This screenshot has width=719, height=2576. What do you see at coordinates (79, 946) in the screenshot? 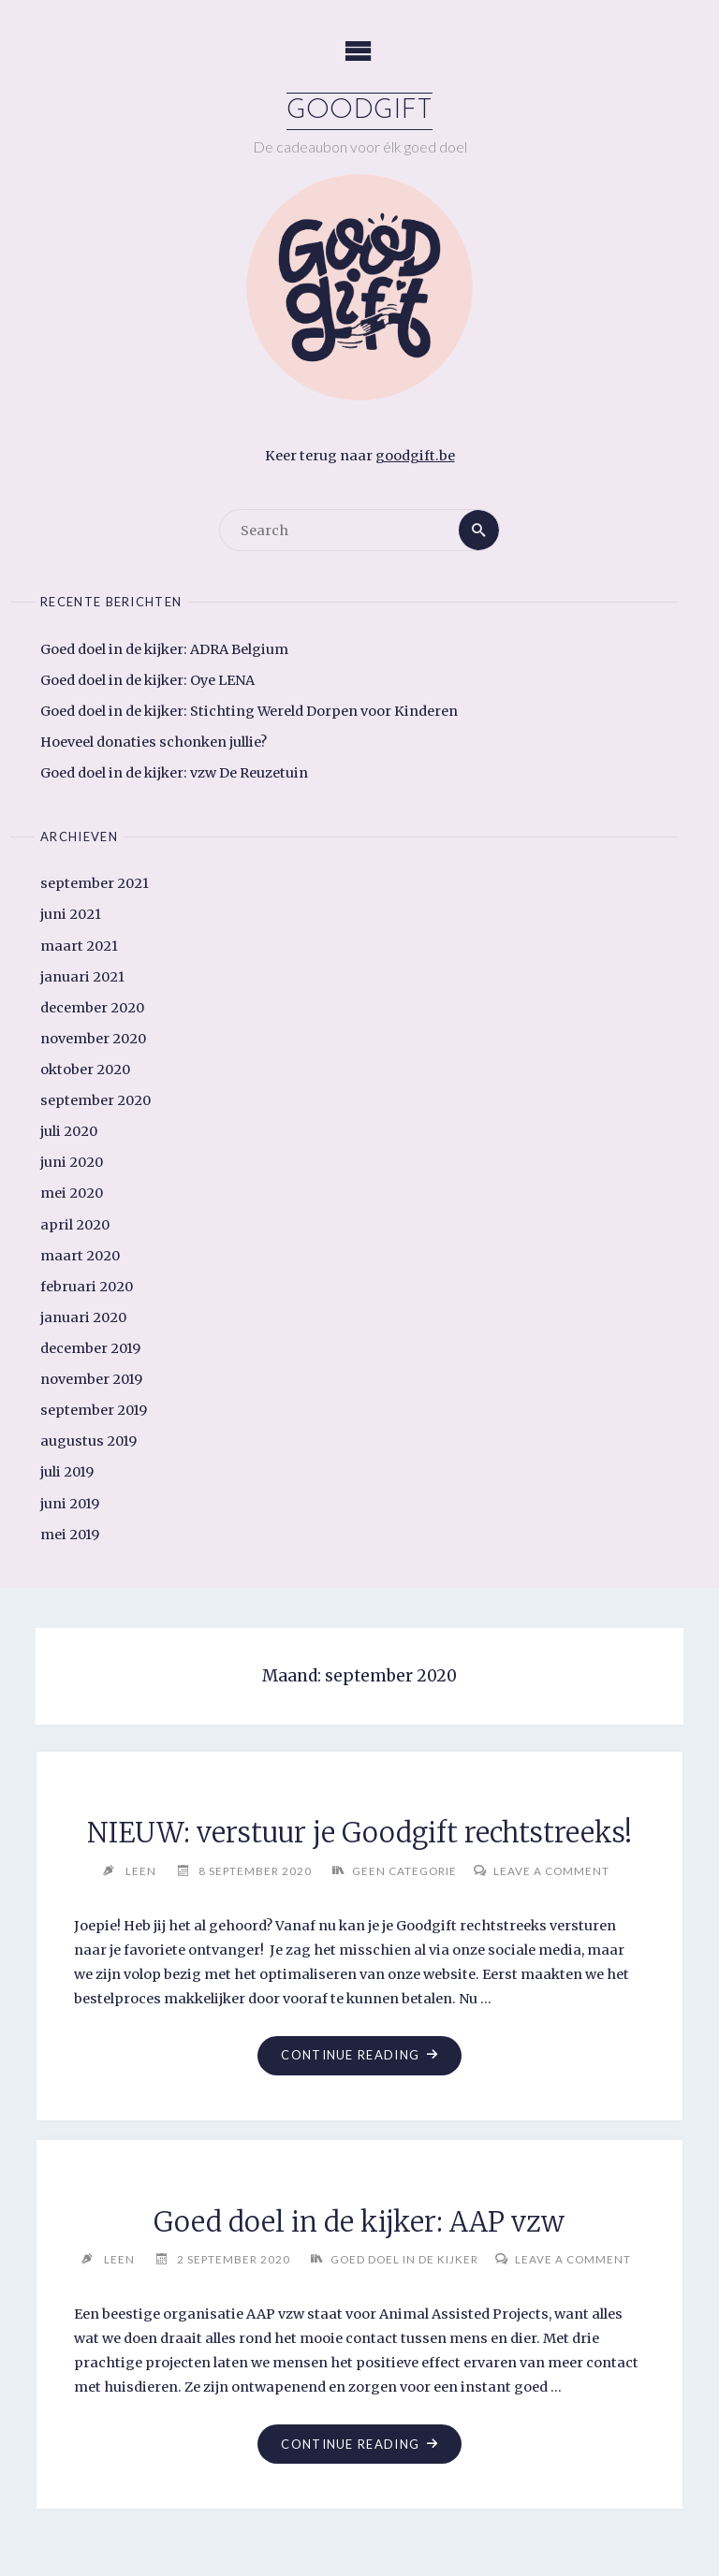
I see `maart 2021` at bounding box center [79, 946].